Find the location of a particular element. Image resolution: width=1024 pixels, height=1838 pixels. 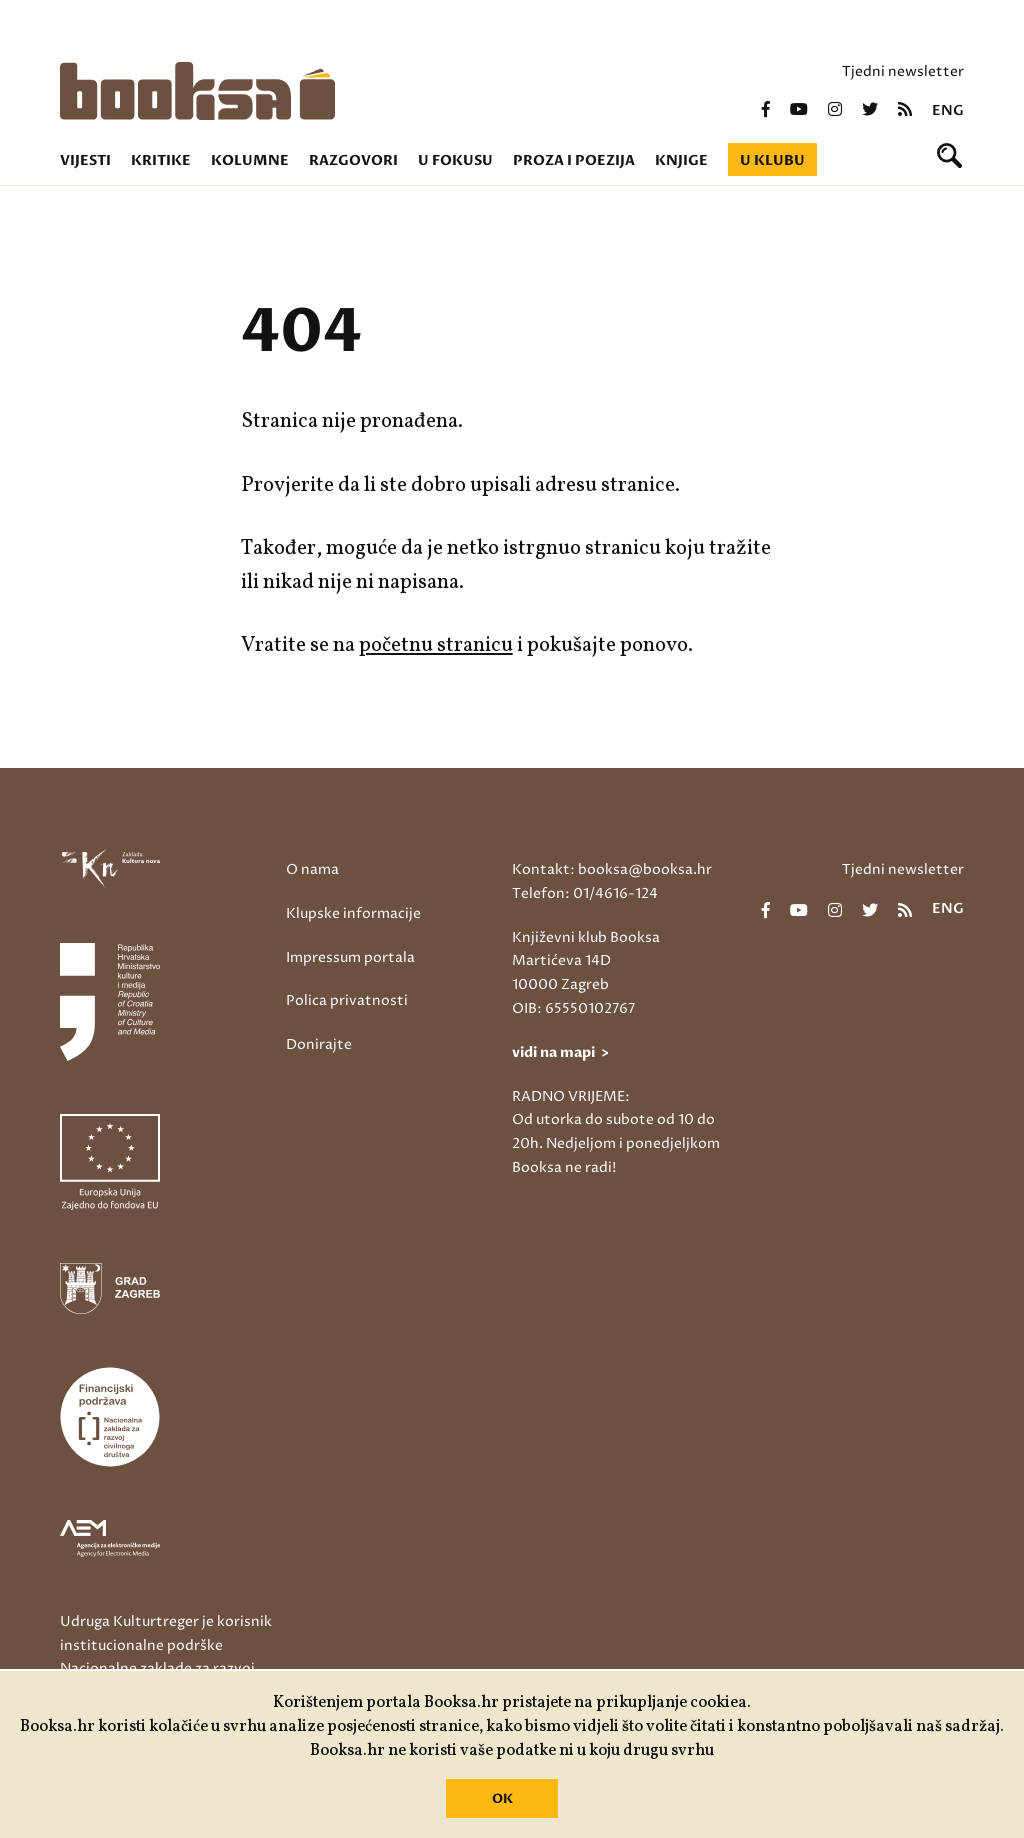

Vijesti is located at coordinates (85, 160).